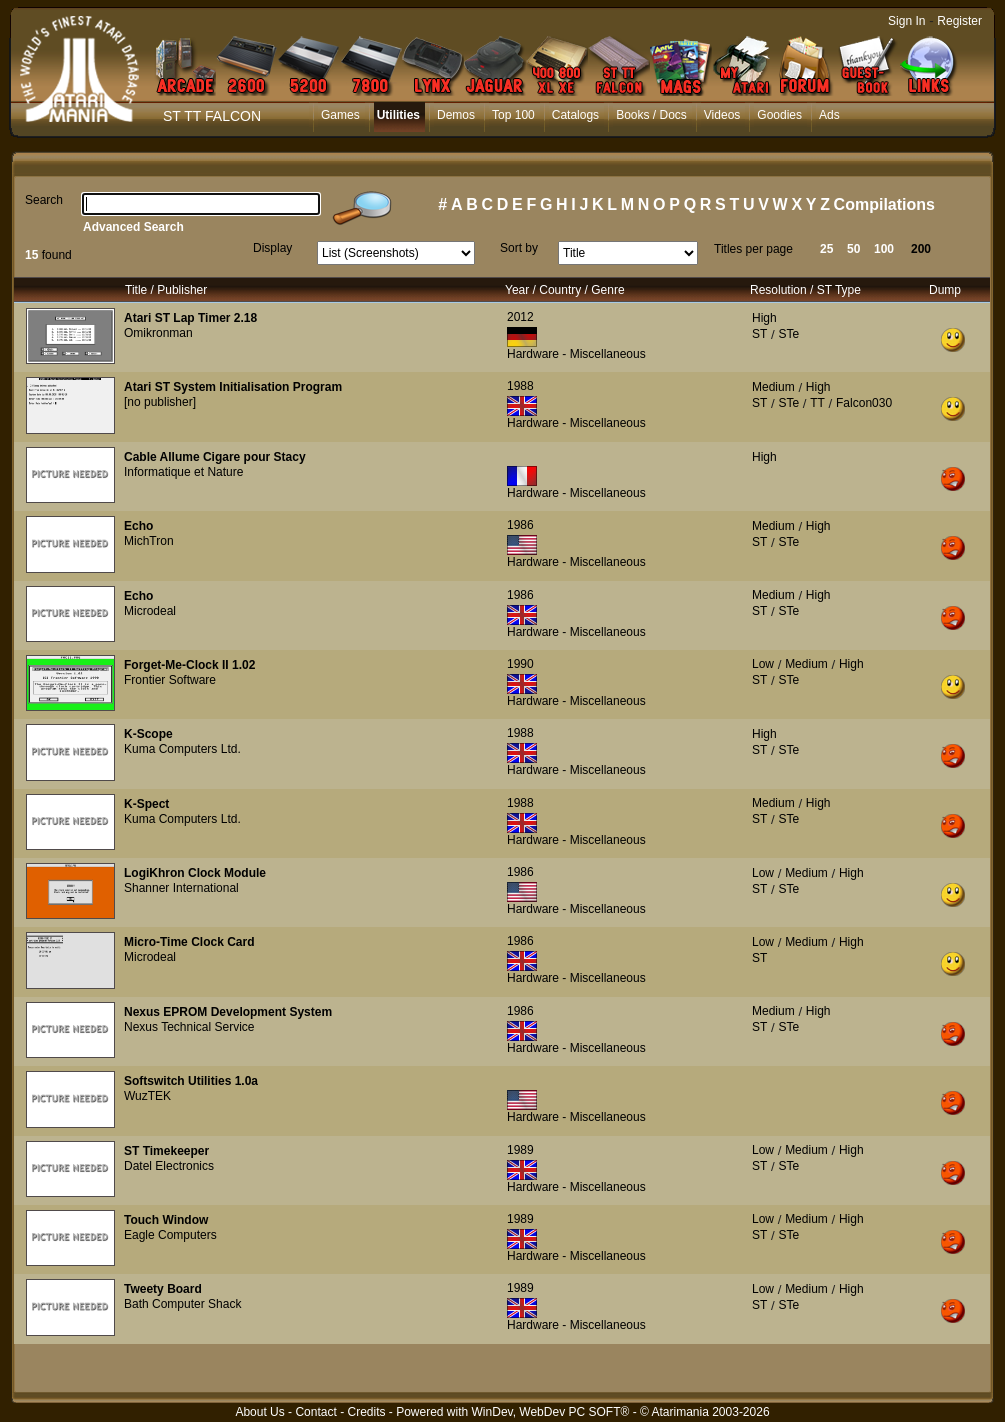 This screenshot has width=1005, height=1422. I want to click on Eagle Computers, so click(170, 1235).